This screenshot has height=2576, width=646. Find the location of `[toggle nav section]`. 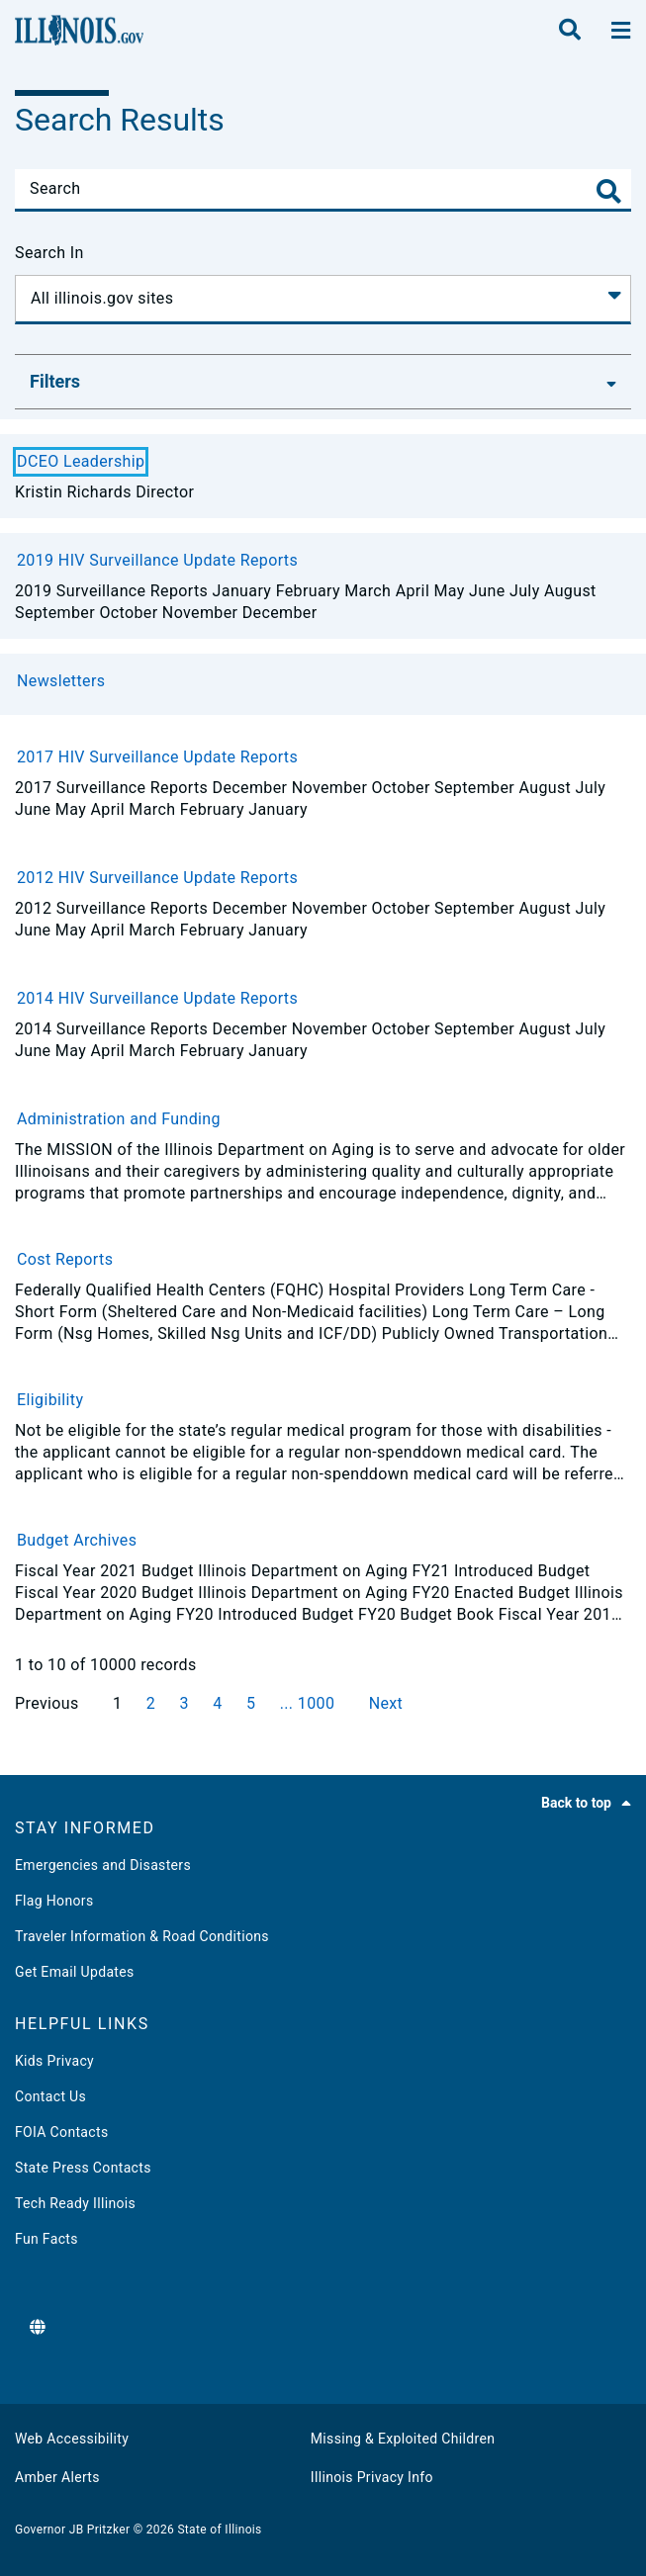

[toggle nav section] is located at coordinates (620, 31).